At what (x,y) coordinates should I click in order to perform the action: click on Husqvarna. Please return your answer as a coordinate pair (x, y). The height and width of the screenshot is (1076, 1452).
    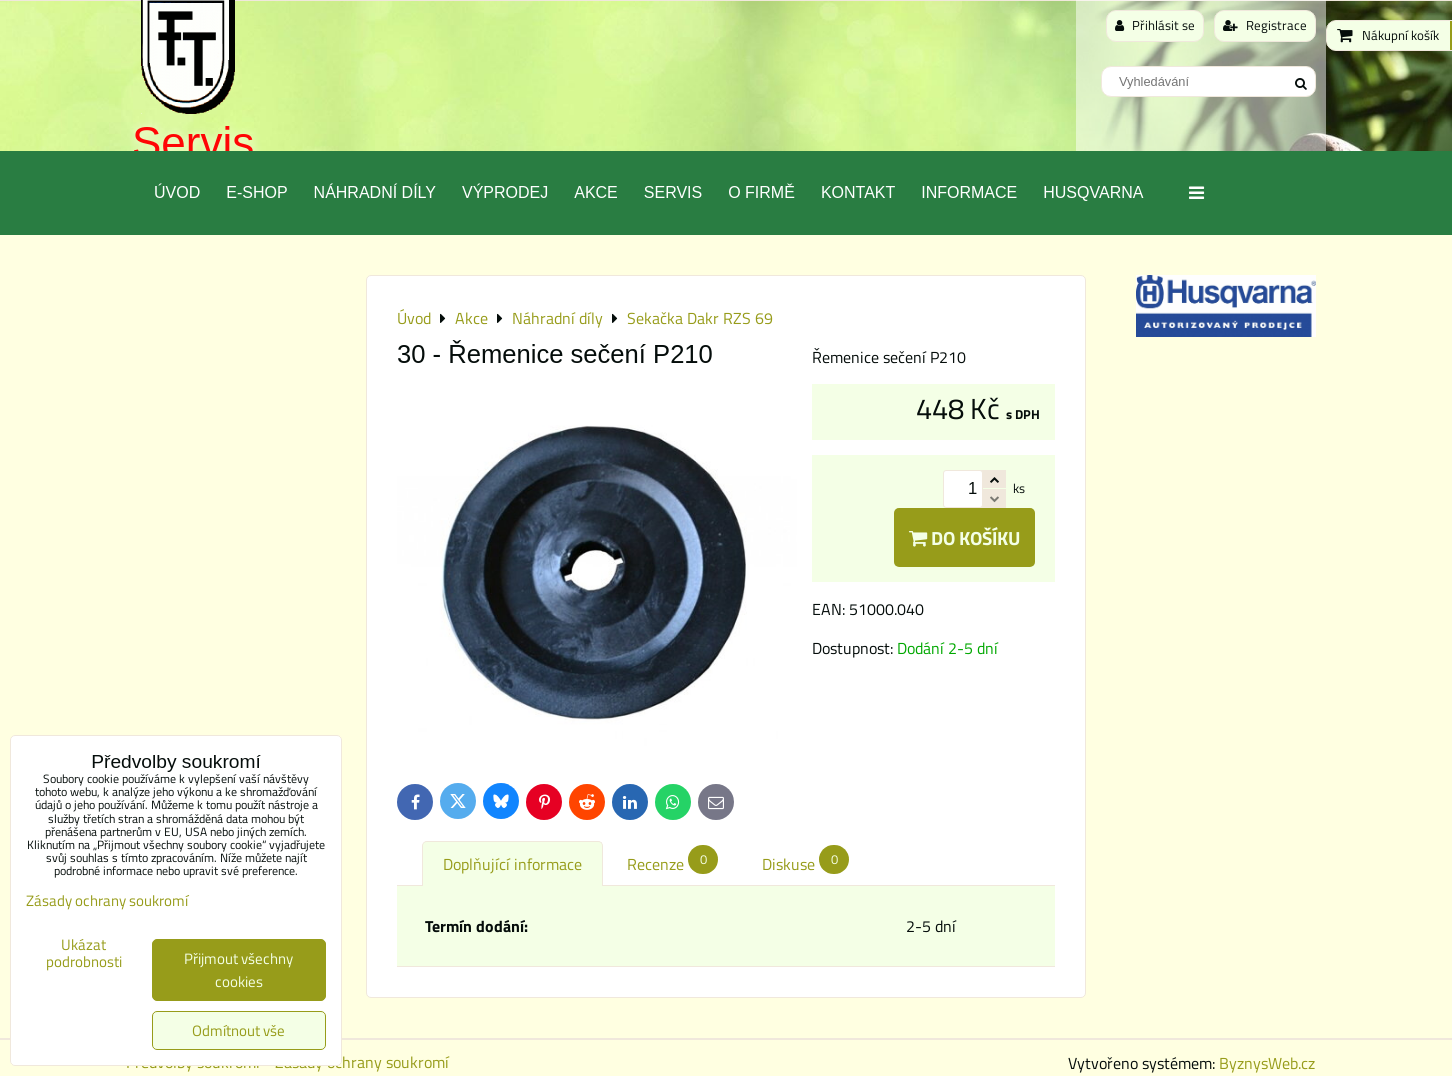
    Looking at the image, I should click on (1093, 192).